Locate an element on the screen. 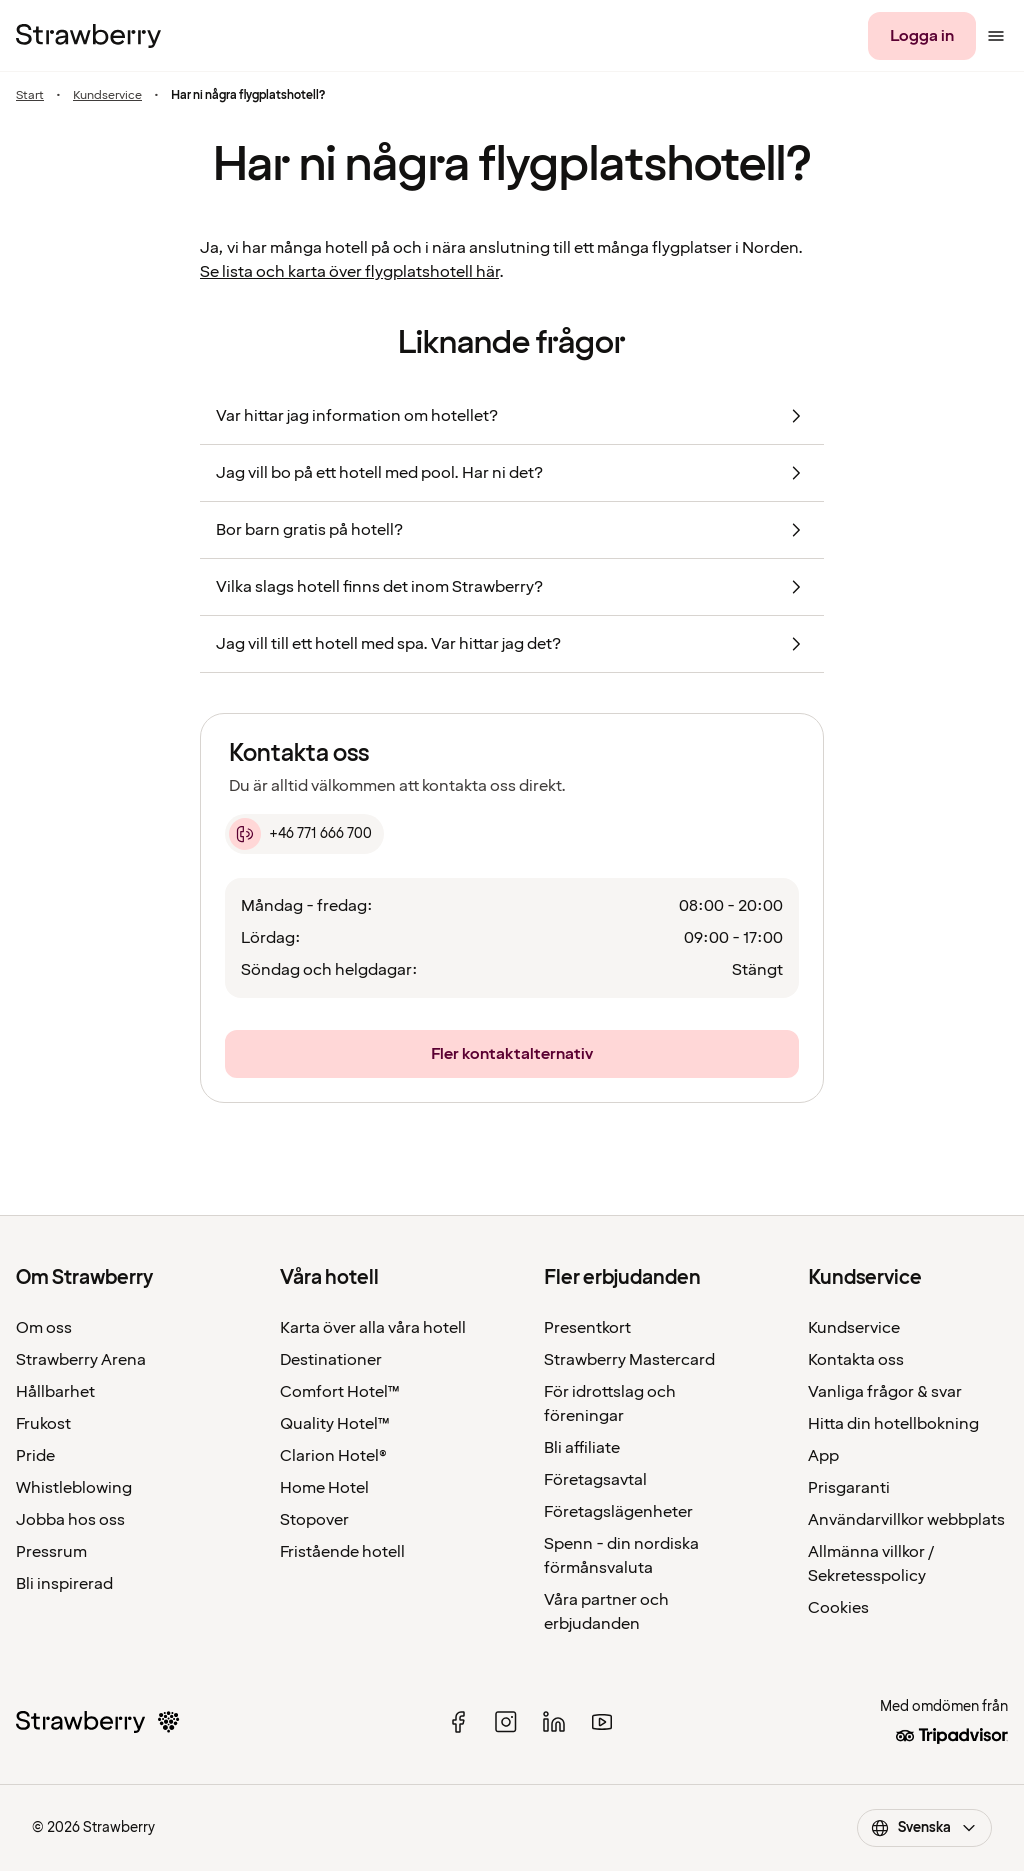 The height and width of the screenshot is (1871, 1024). Bli inspirerad is located at coordinates (64, 1584).